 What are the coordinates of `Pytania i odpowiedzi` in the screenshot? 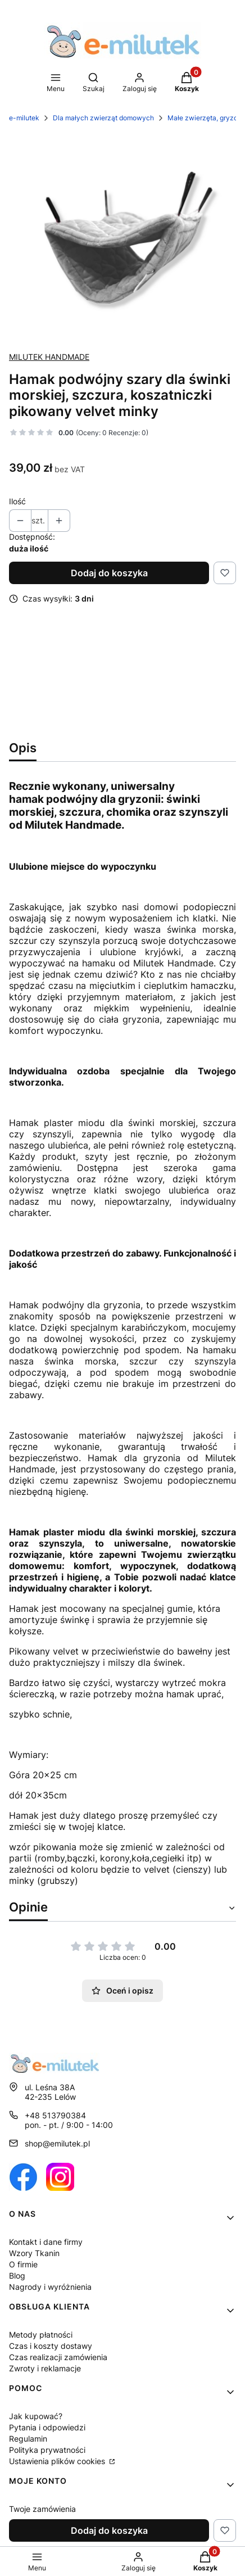 It's located at (47, 2427).